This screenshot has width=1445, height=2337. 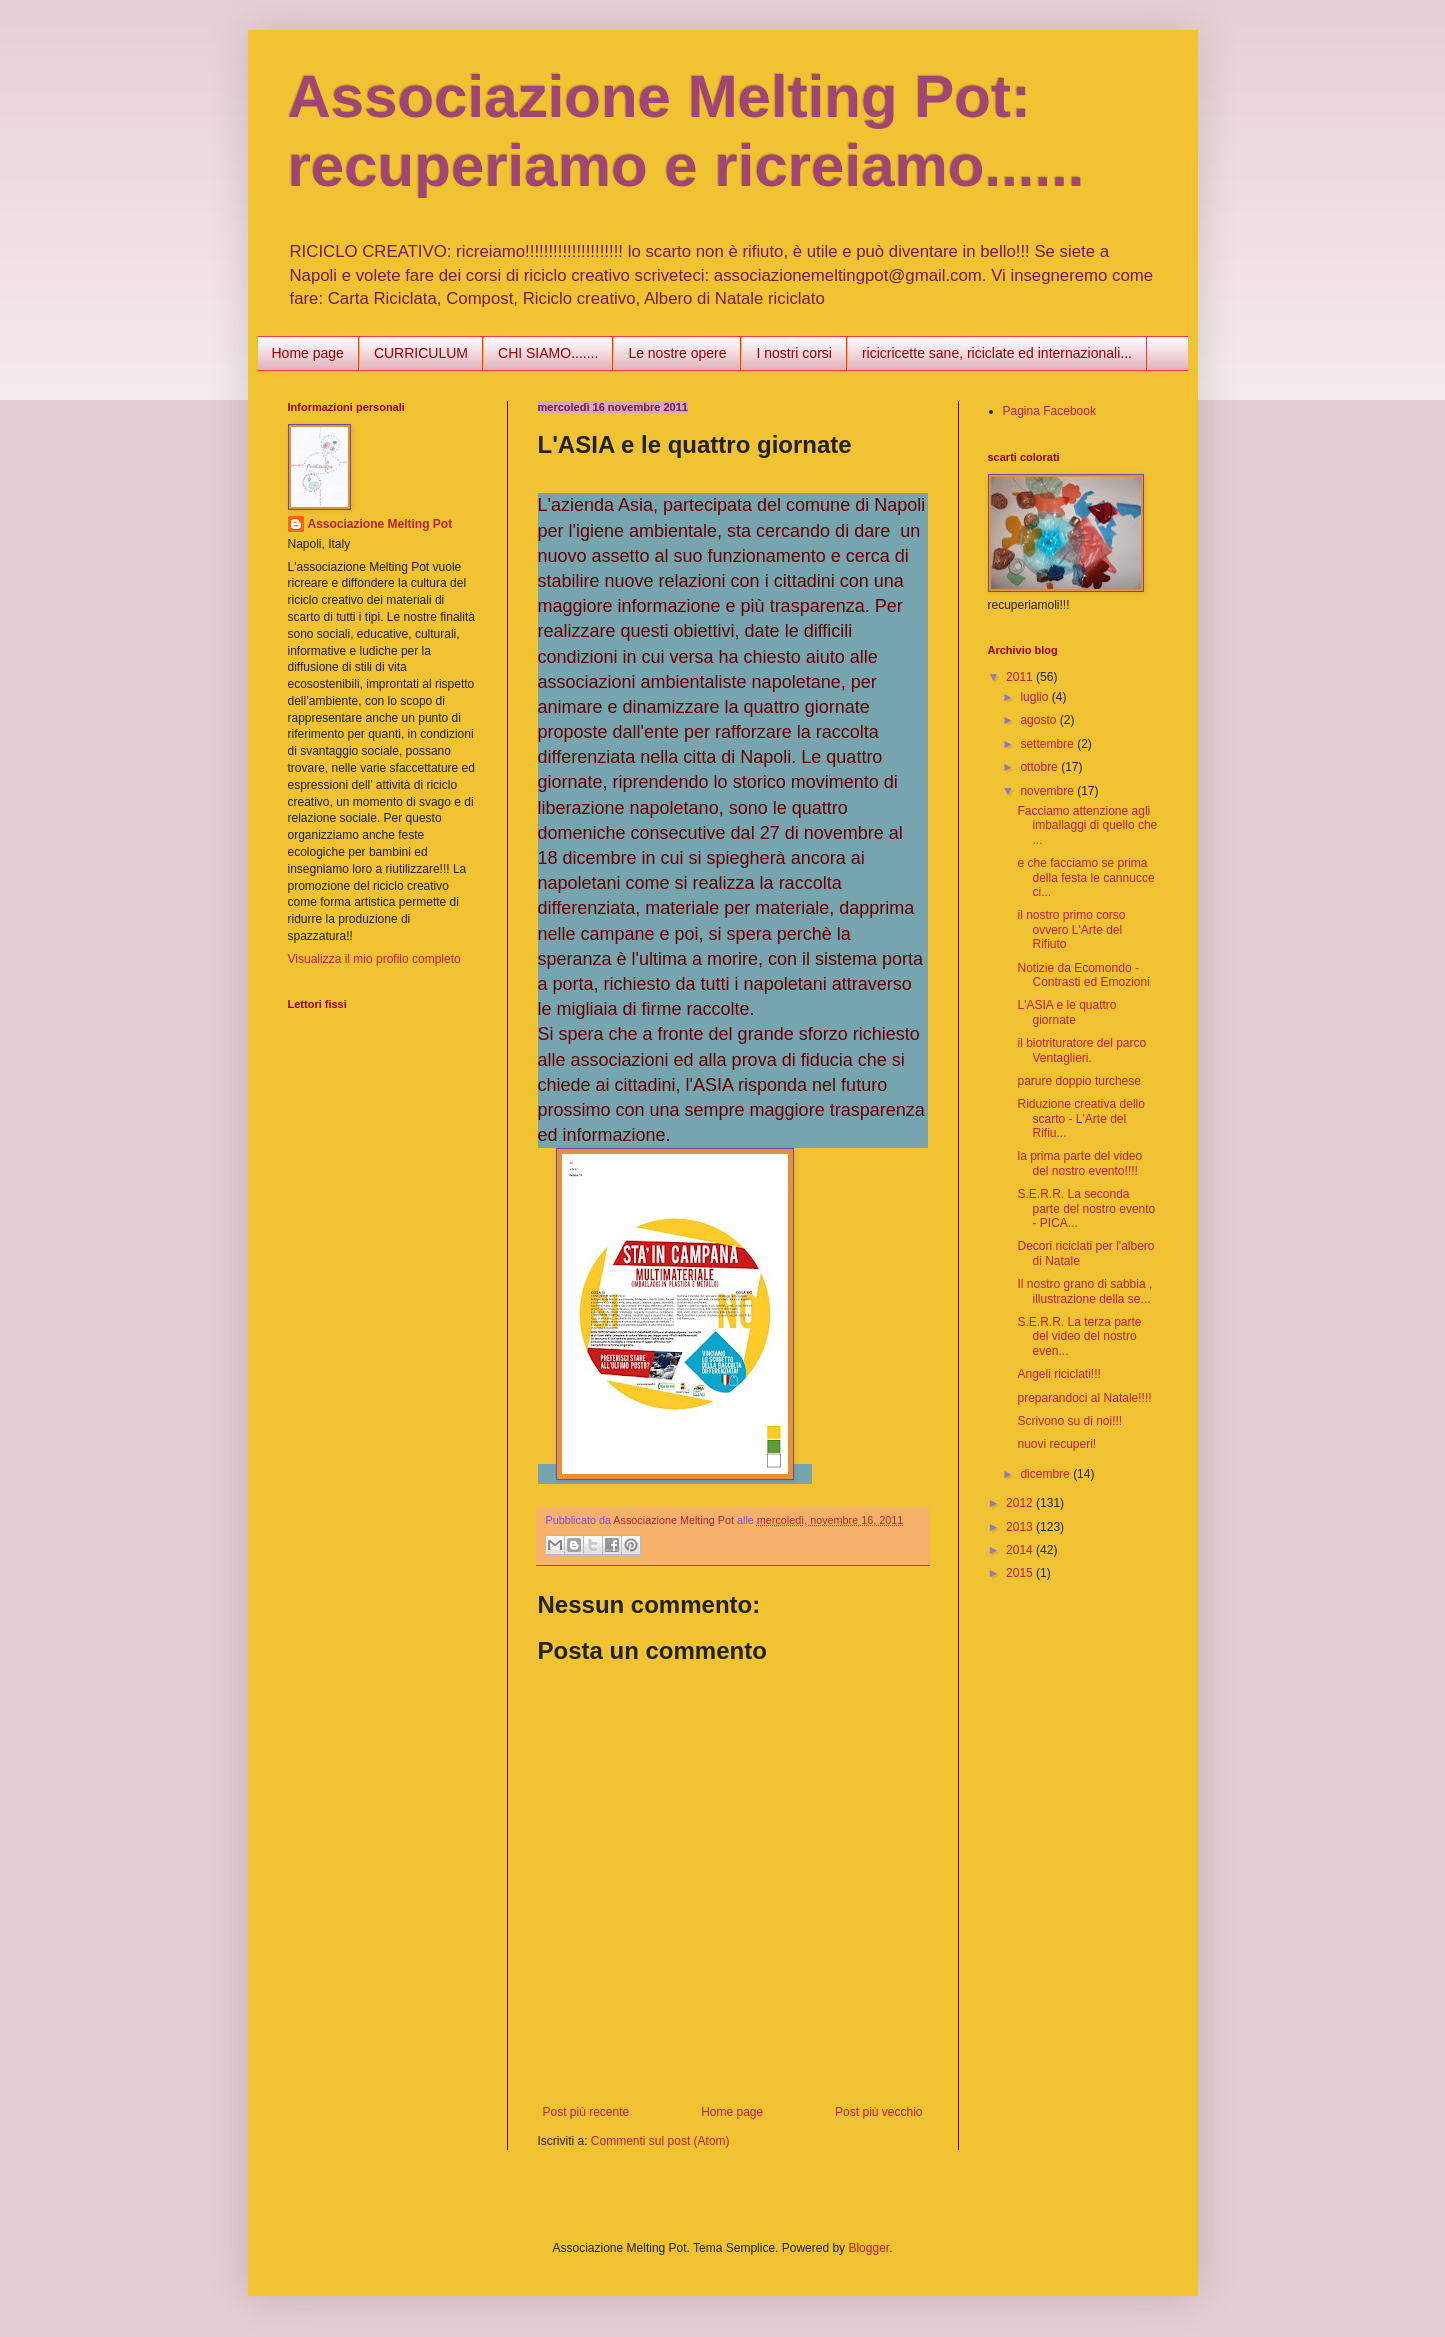 What do you see at coordinates (1040, 767) in the screenshot?
I see `ottobre` at bounding box center [1040, 767].